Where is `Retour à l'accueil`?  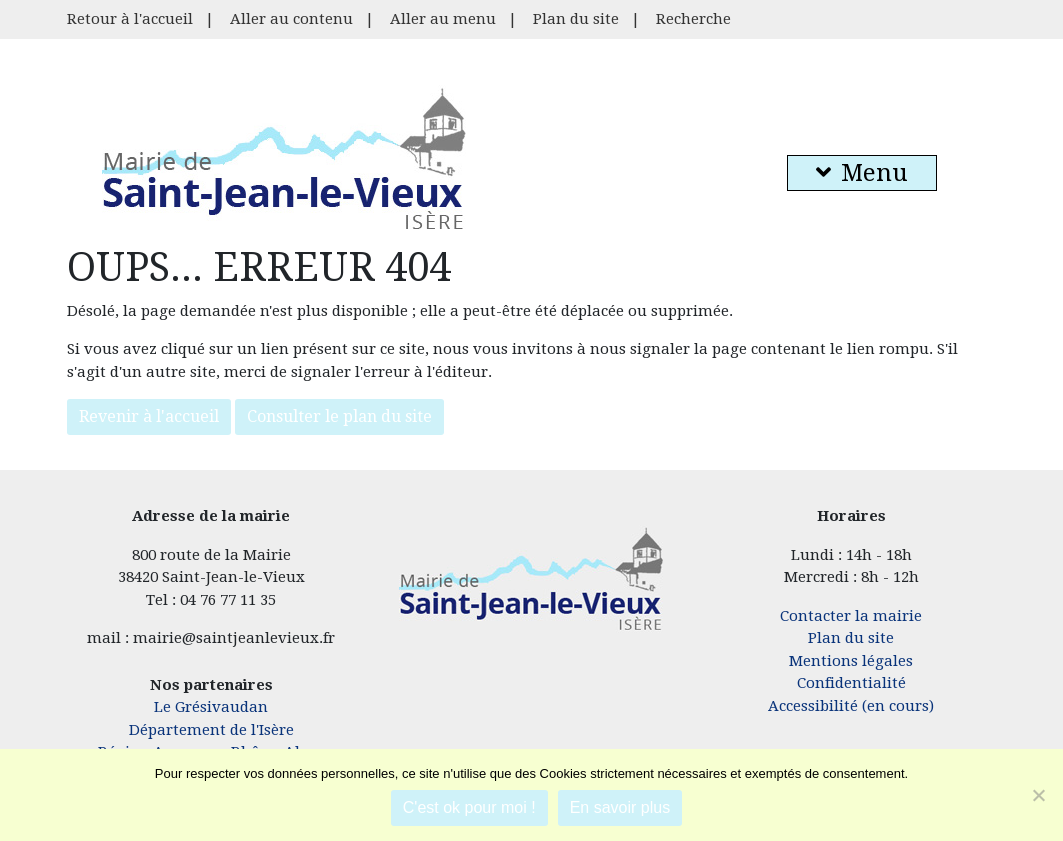 Retour à l'accueil is located at coordinates (130, 19).